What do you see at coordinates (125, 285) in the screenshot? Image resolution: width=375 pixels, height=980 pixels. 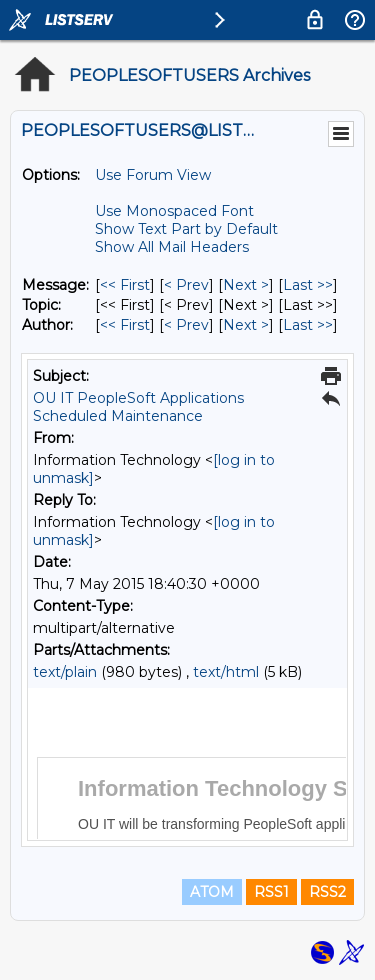 I see `<< First [First Message]` at bounding box center [125, 285].